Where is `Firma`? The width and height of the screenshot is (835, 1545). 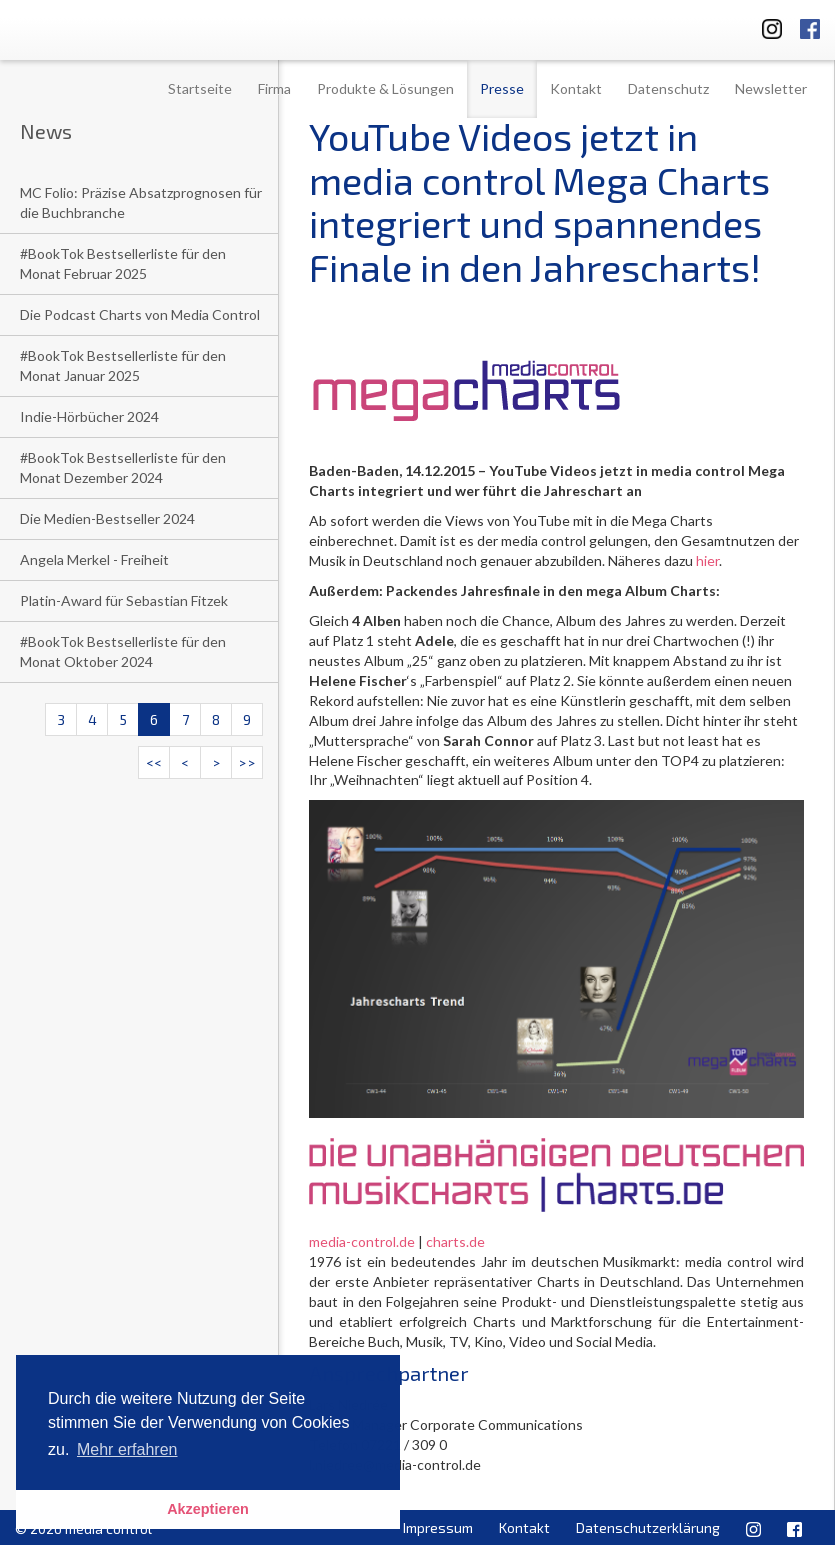
Firma is located at coordinates (274, 88).